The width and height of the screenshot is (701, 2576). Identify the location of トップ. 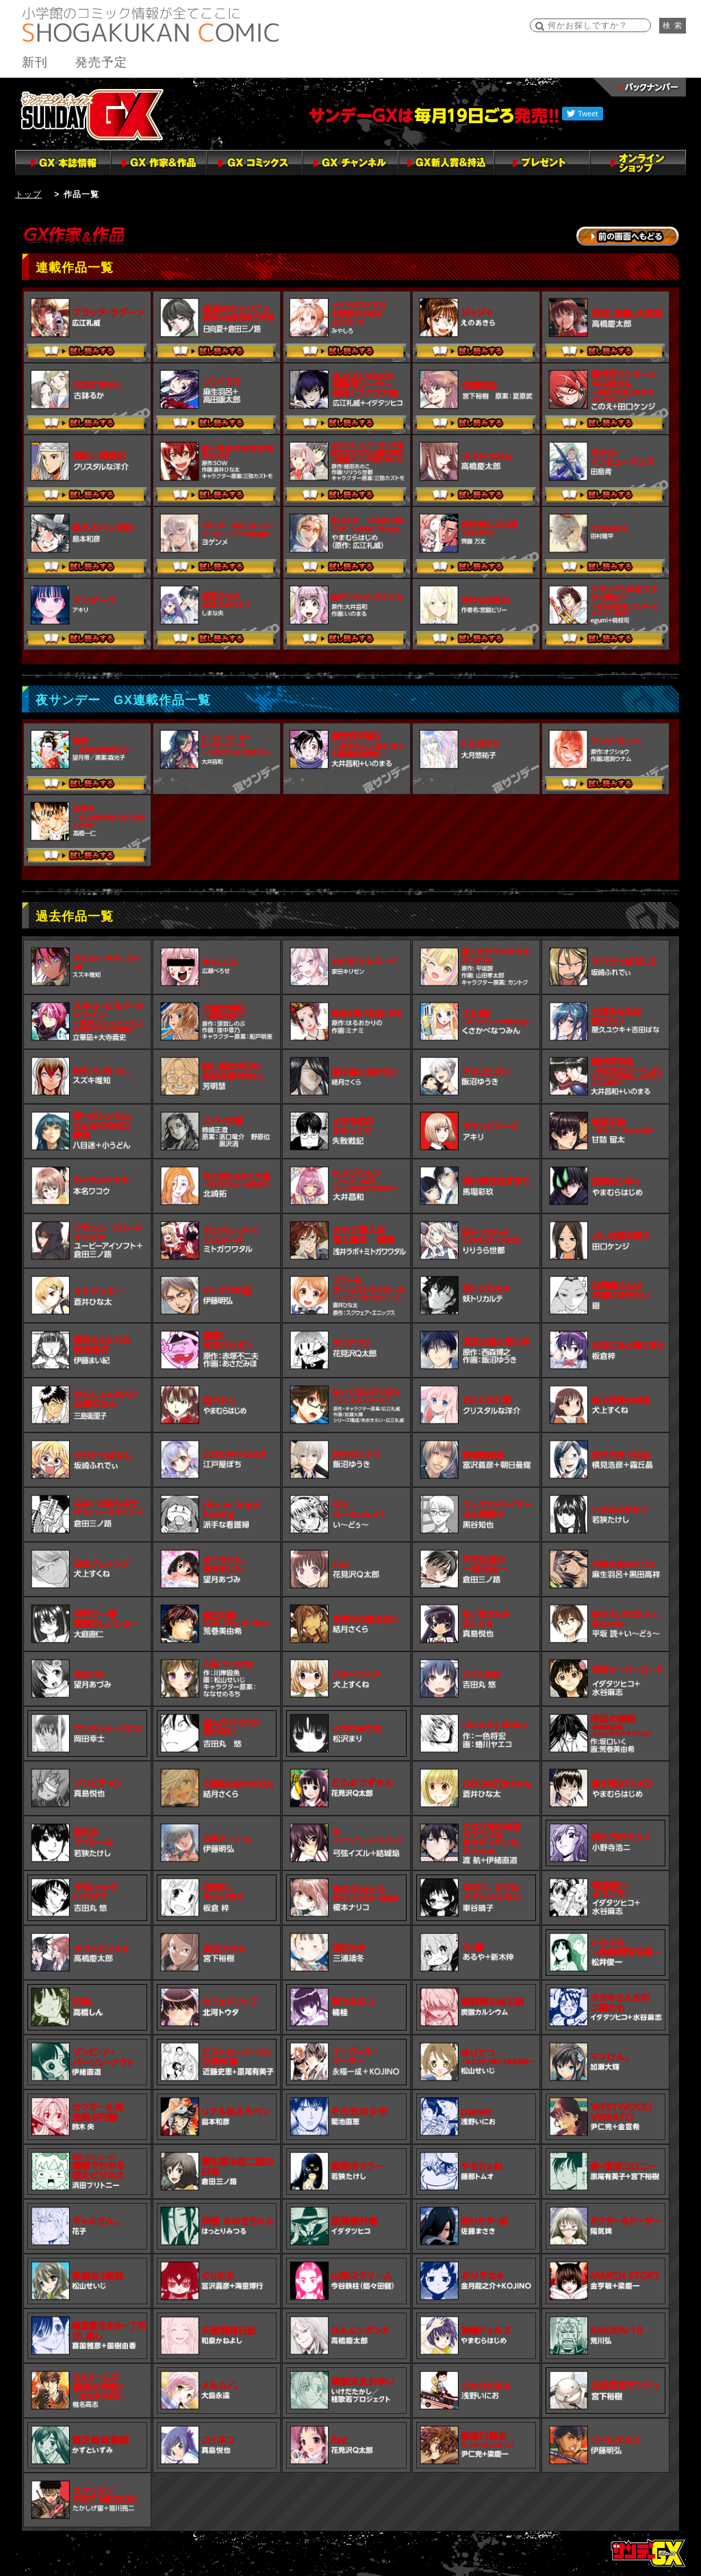
(28, 194).